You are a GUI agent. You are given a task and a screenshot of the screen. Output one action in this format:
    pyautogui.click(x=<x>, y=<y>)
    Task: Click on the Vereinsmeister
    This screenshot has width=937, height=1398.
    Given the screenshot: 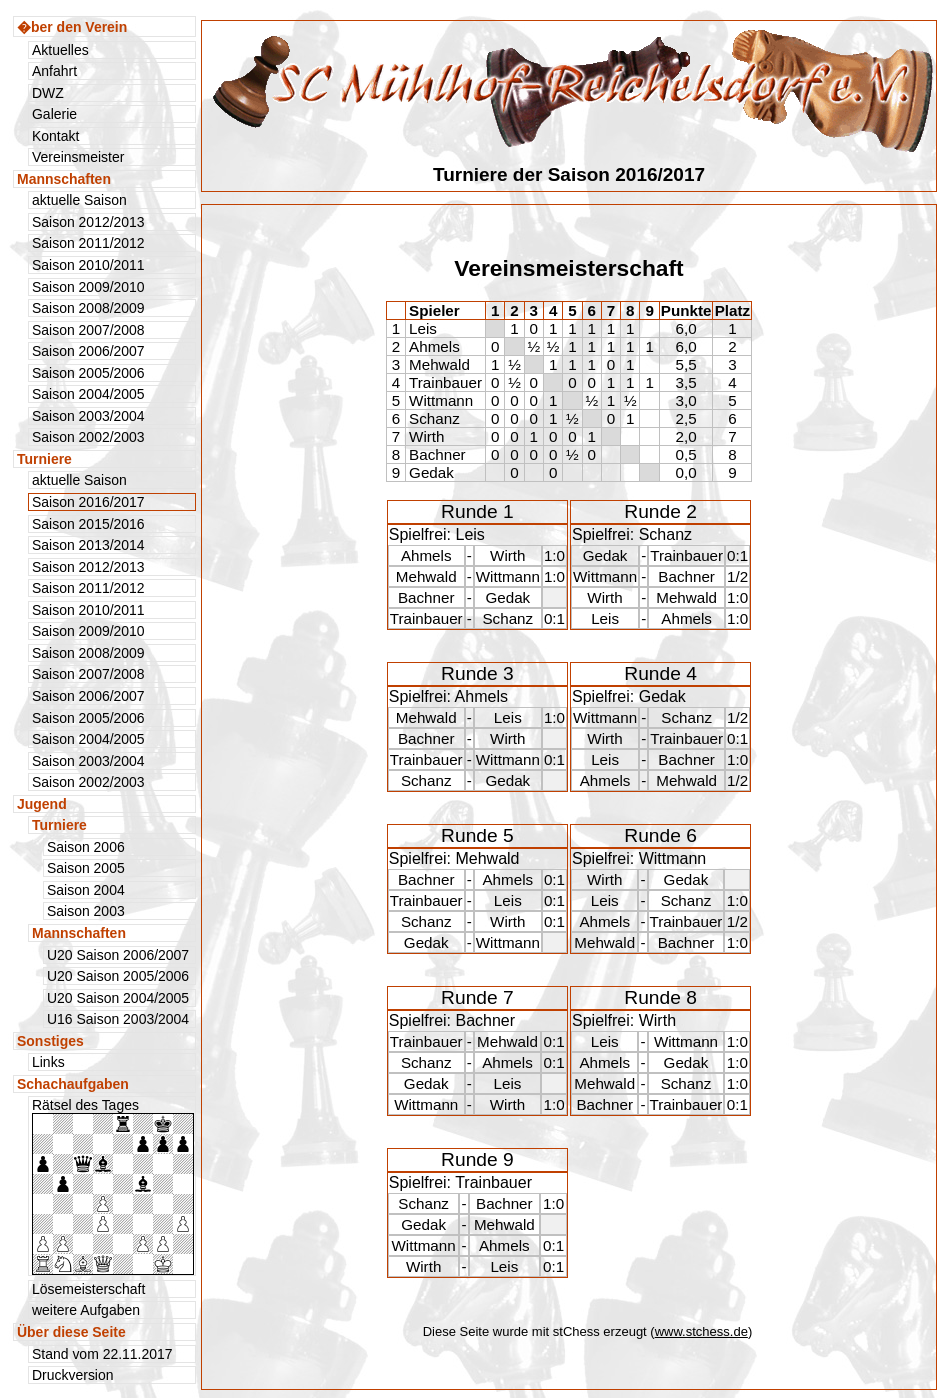 What is the action you would take?
    pyautogui.click(x=78, y=157)
    